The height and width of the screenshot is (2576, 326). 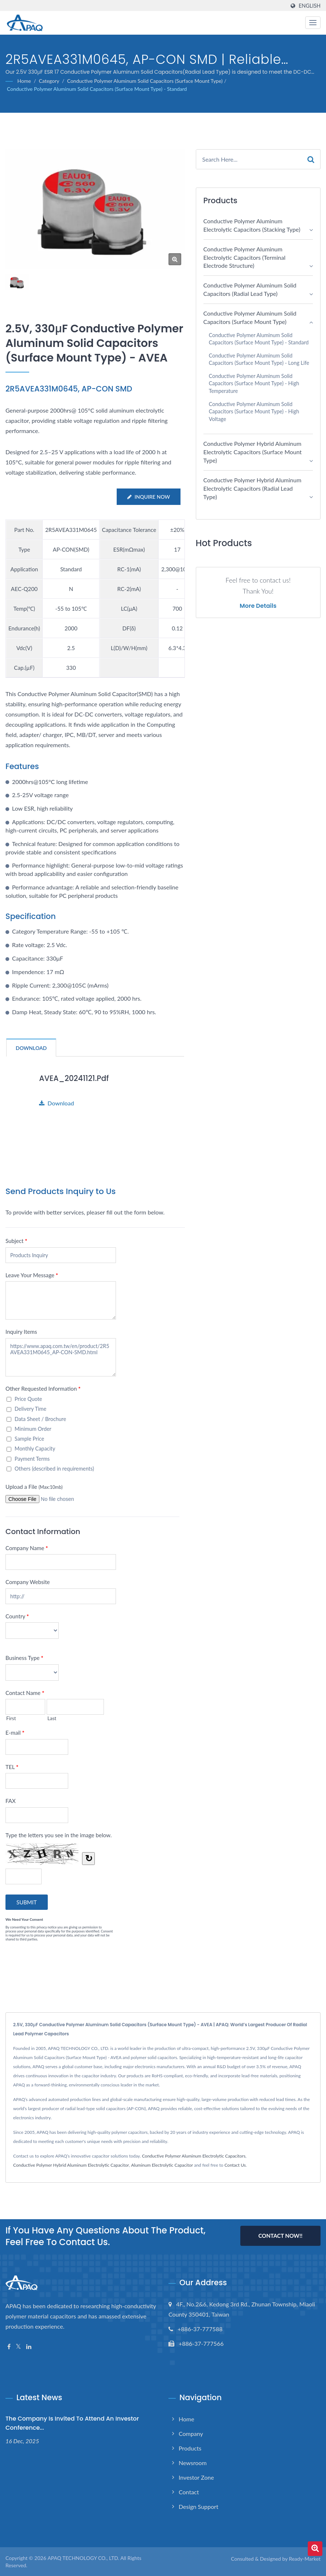 I want to click on Ready-Market, so click(x=305, y=2558).